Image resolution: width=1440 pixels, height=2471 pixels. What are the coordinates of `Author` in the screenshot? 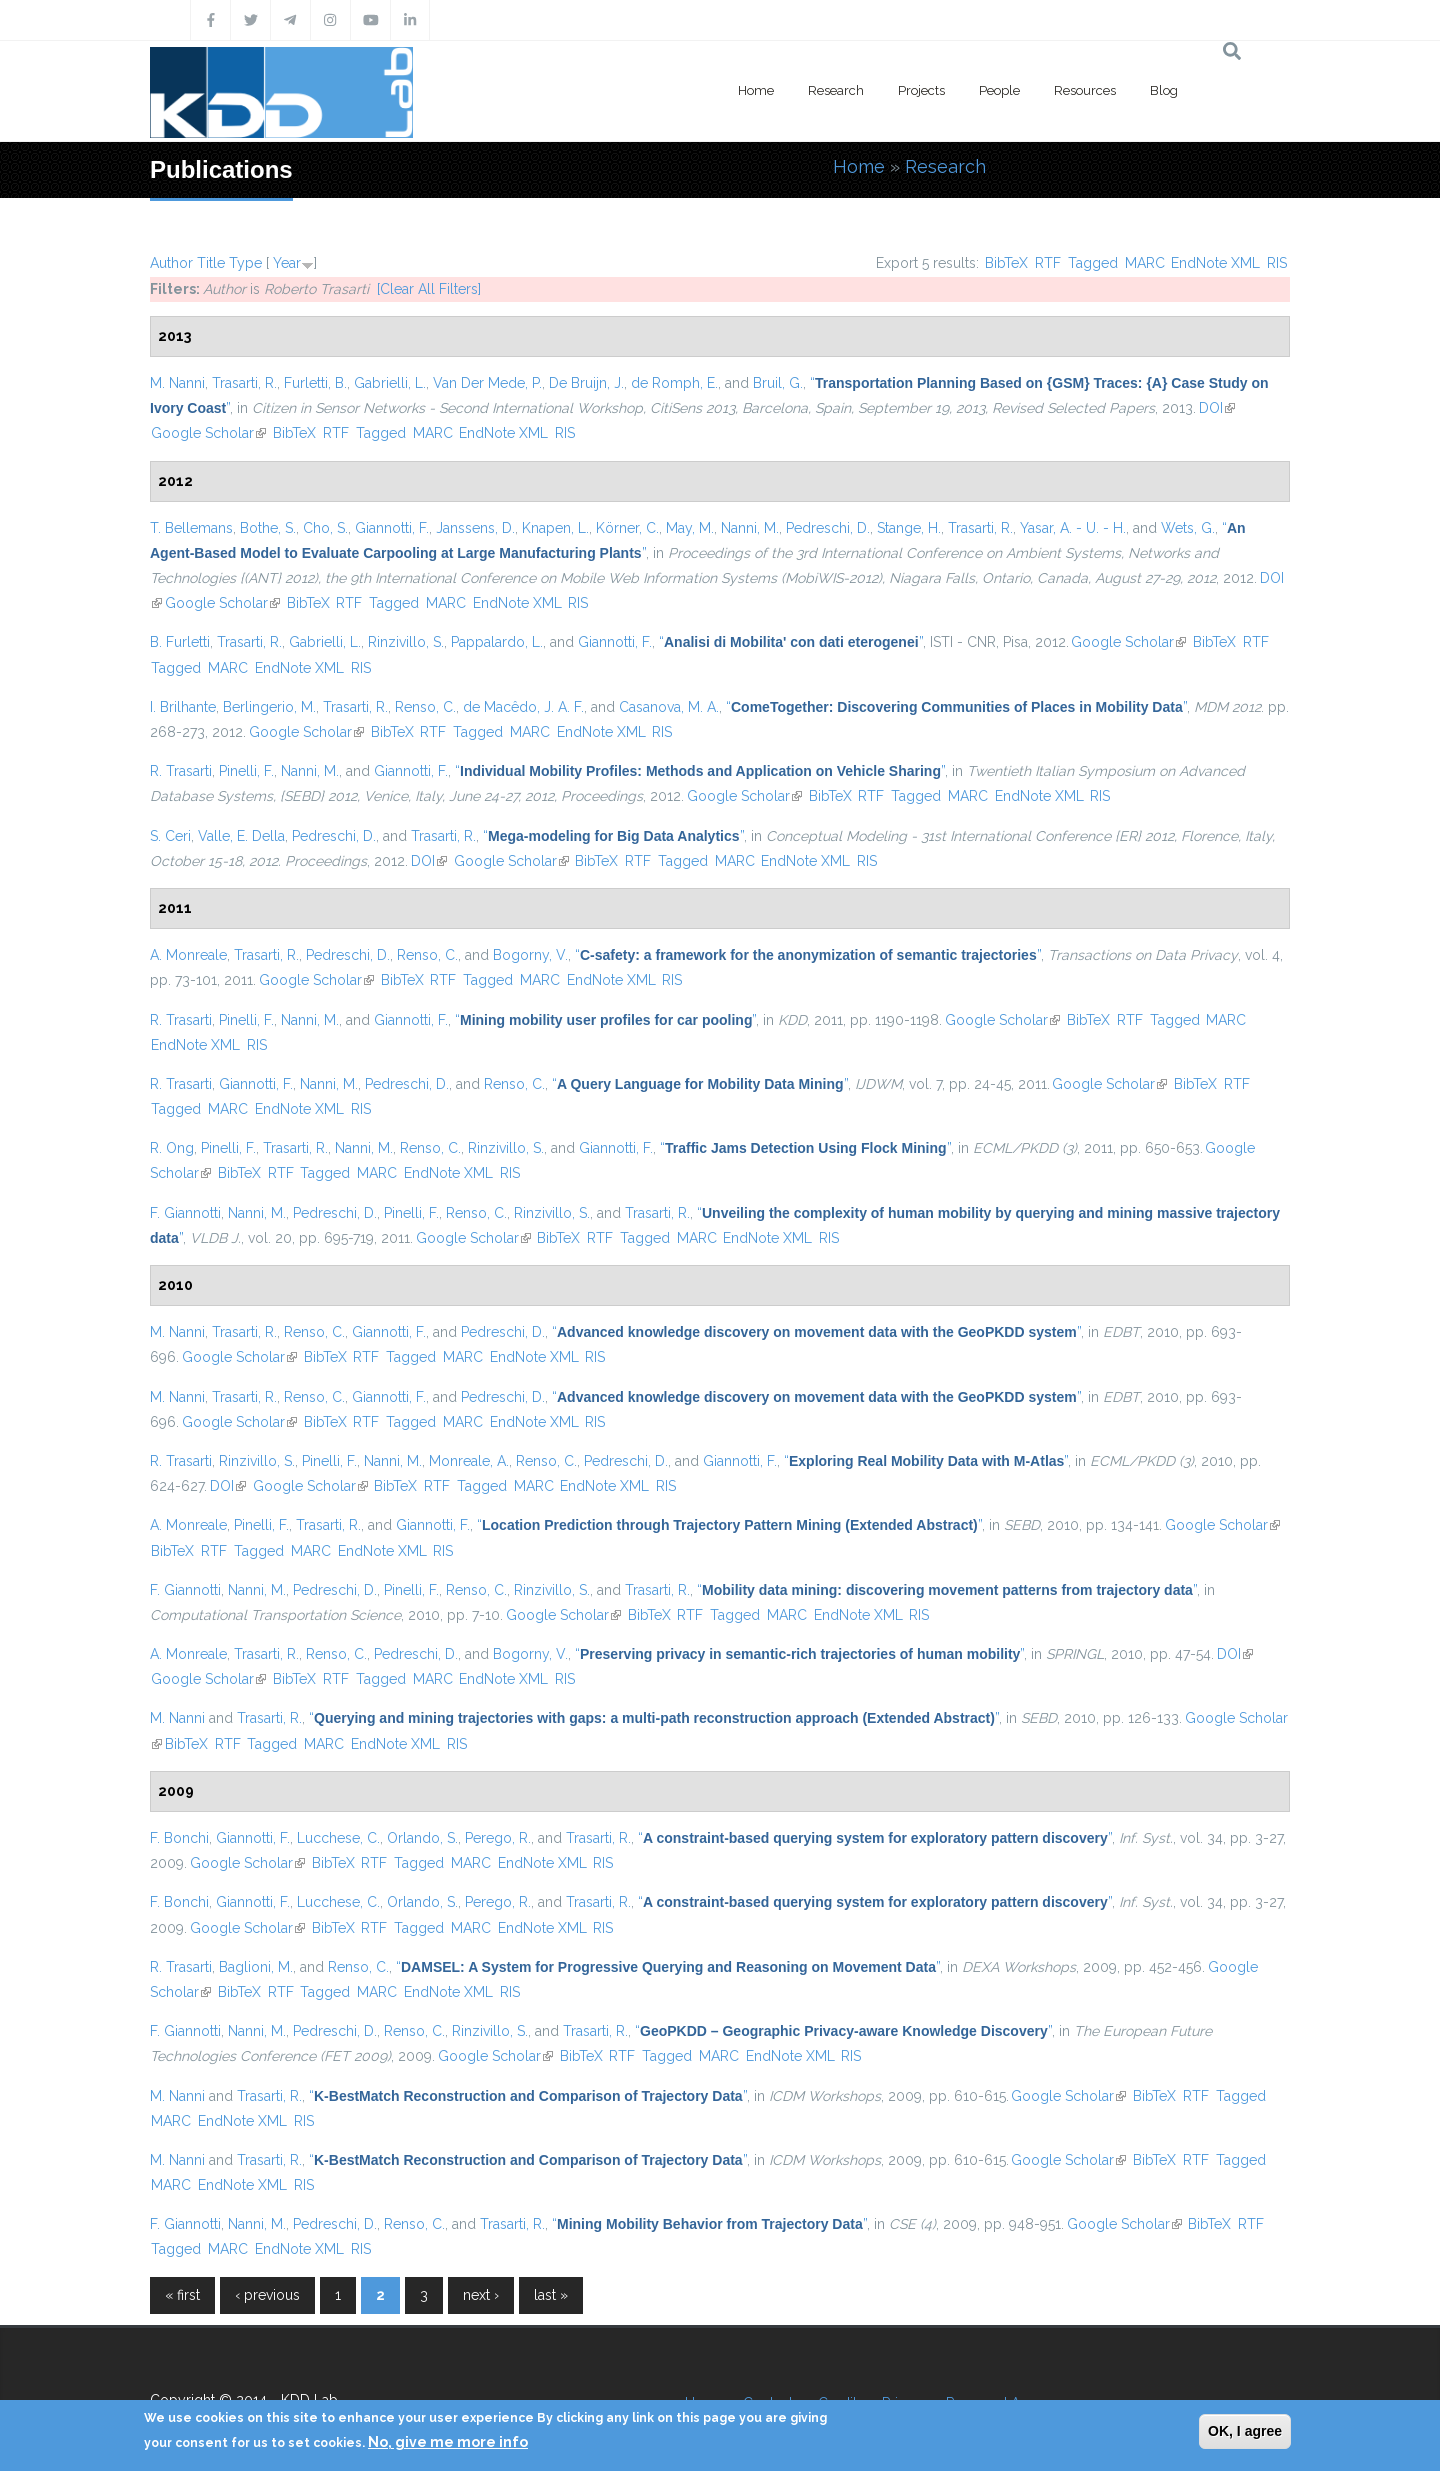 It's located at (171, 263).